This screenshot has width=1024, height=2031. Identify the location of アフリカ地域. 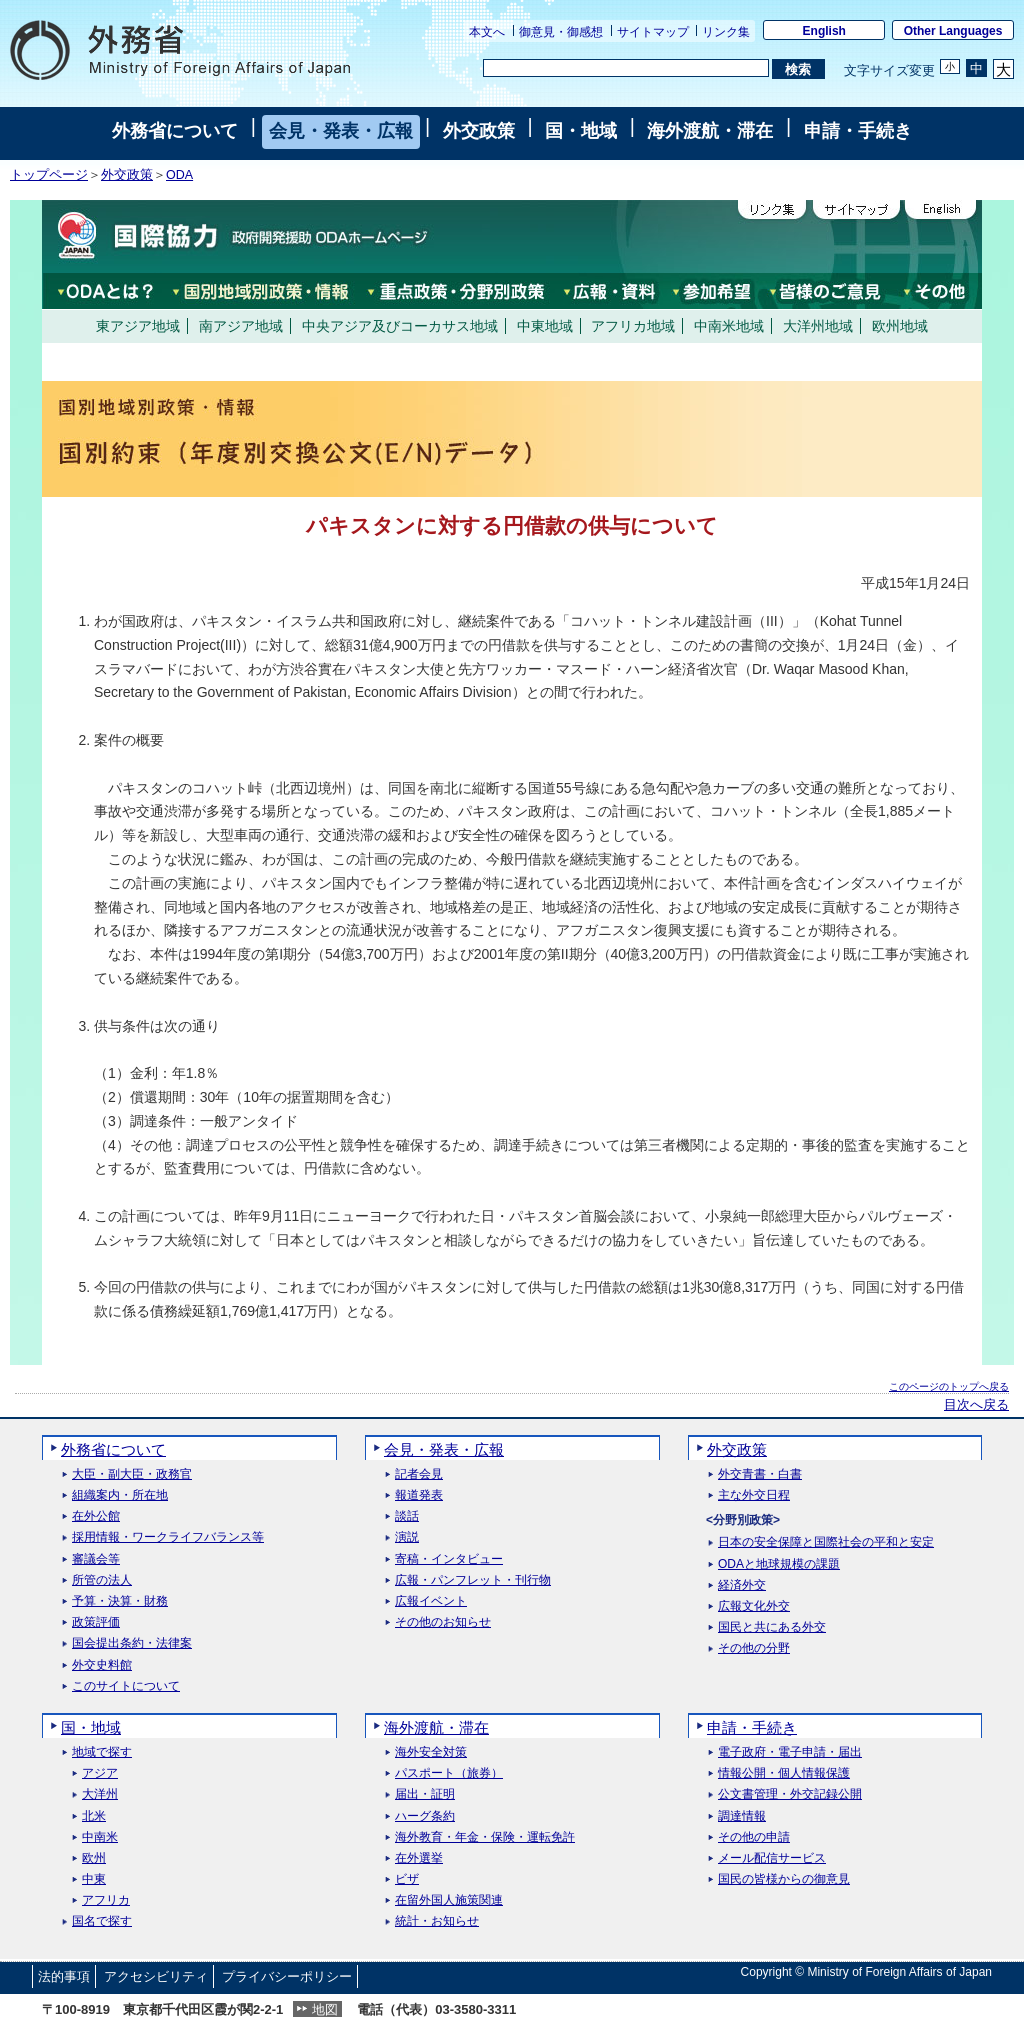
(633, 326).